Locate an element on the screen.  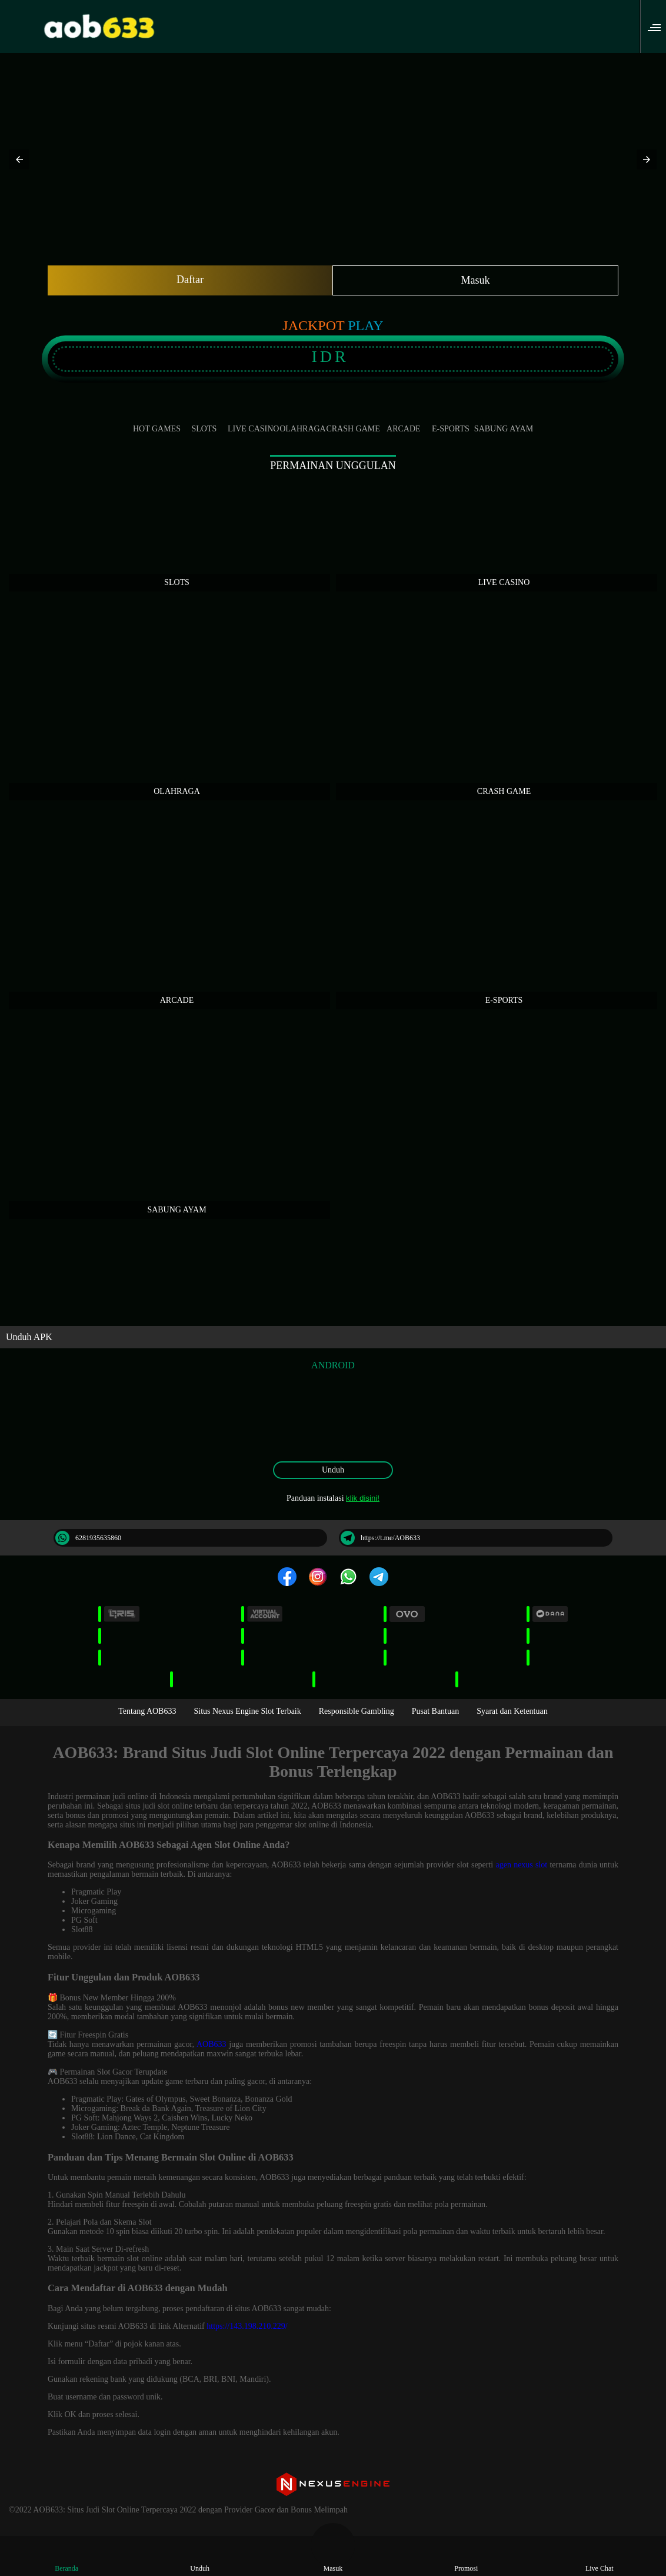
Pusat Bantuan is located at coordinates (435, 1711).